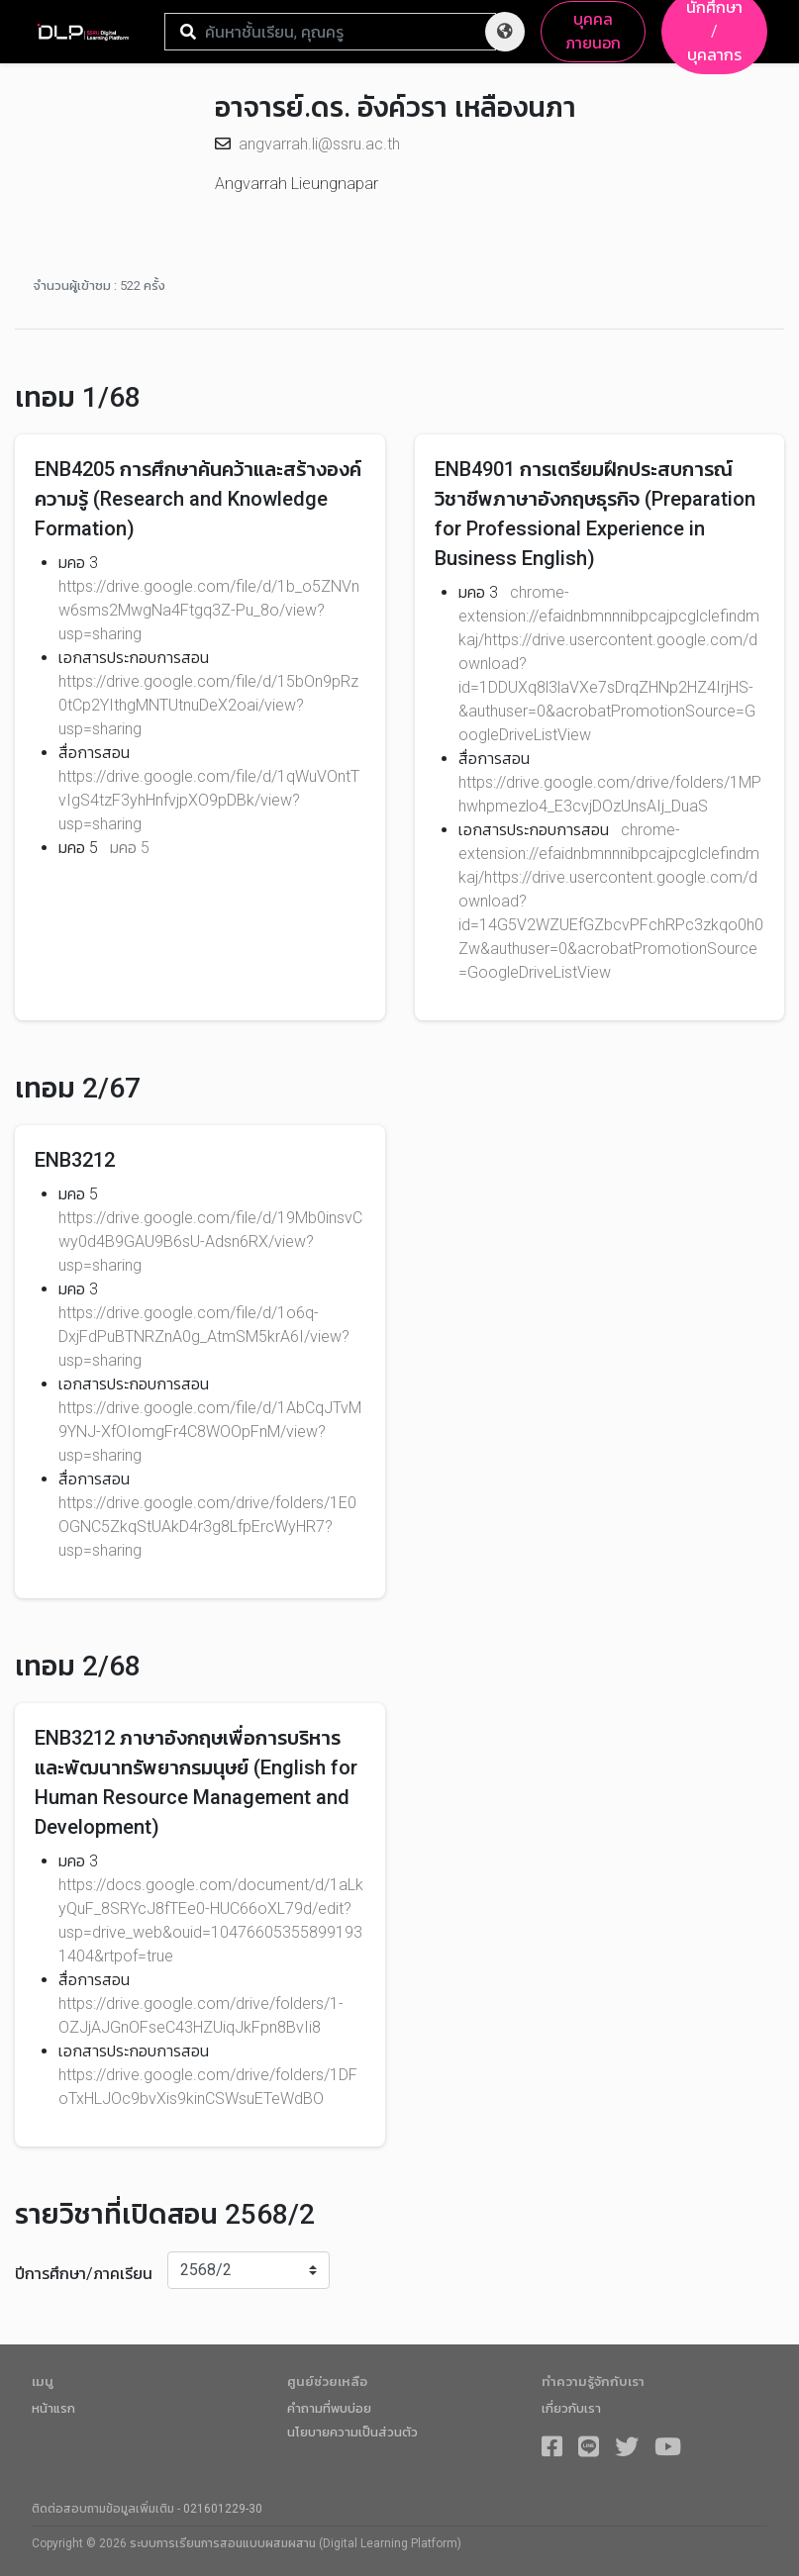  Describe the element at coordinates (208, 705) in the screenshot. I see `https://drive.google.com/file/d/15bOn9pRz0tCp2YIthgMNTUtnuDeX2oai/view?usp=sharing` at that location.